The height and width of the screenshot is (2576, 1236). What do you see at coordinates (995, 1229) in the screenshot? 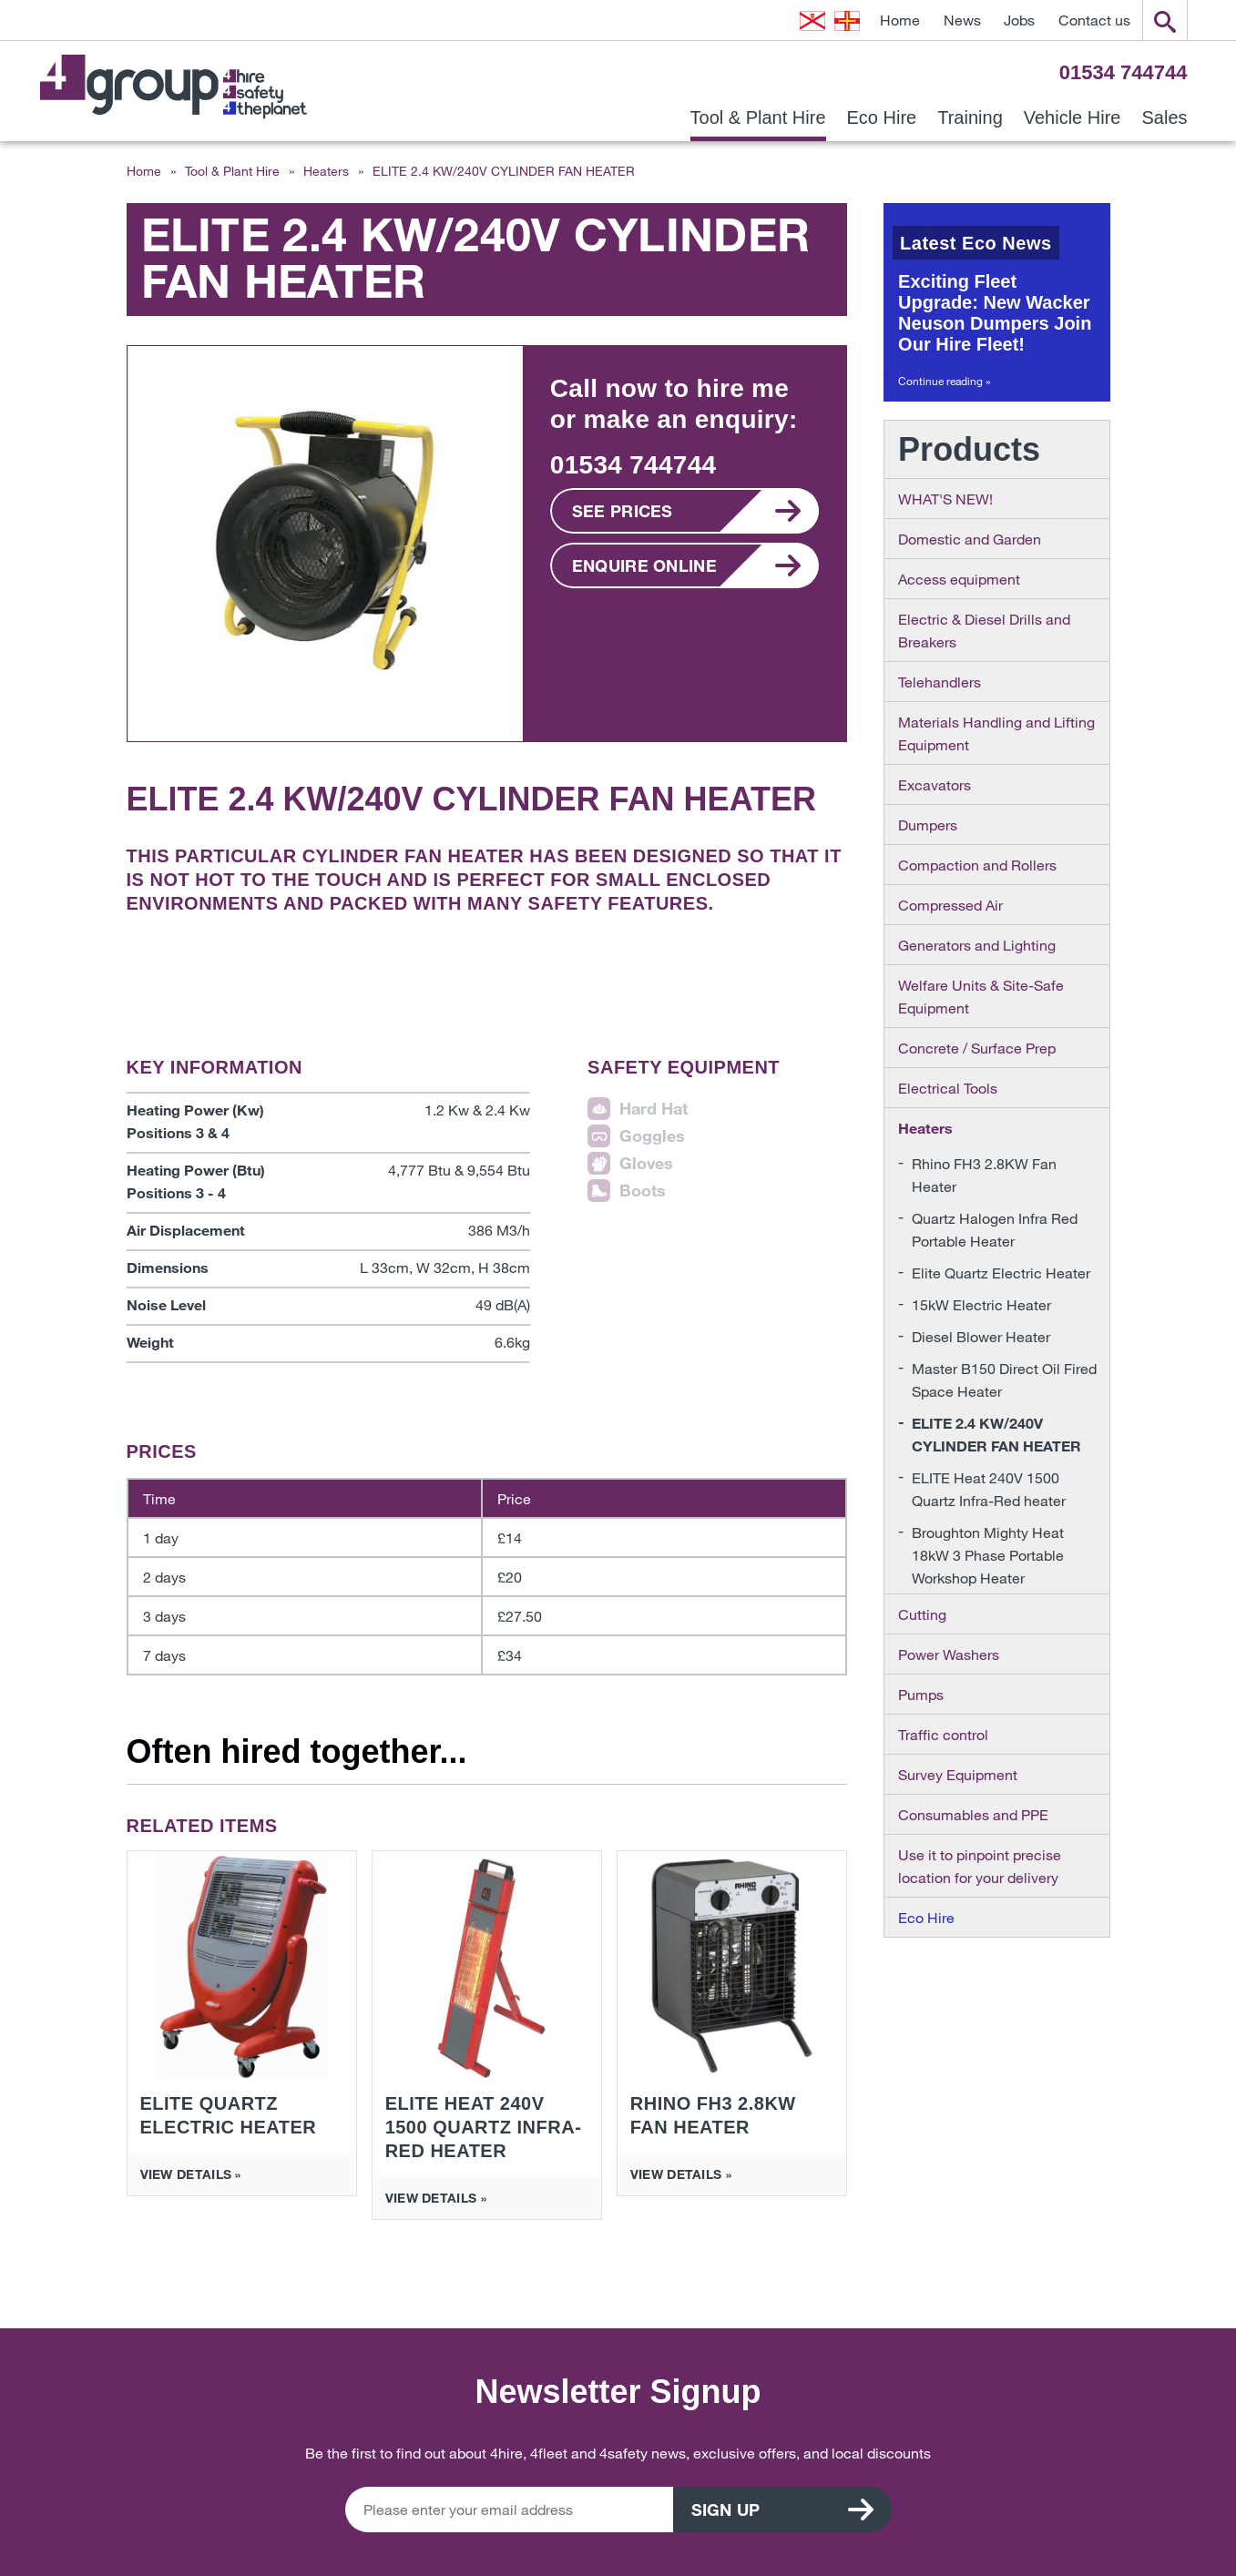
I see `Quartz Halogen Infra Red Portable Heater` at bounding box center [995, 1229].